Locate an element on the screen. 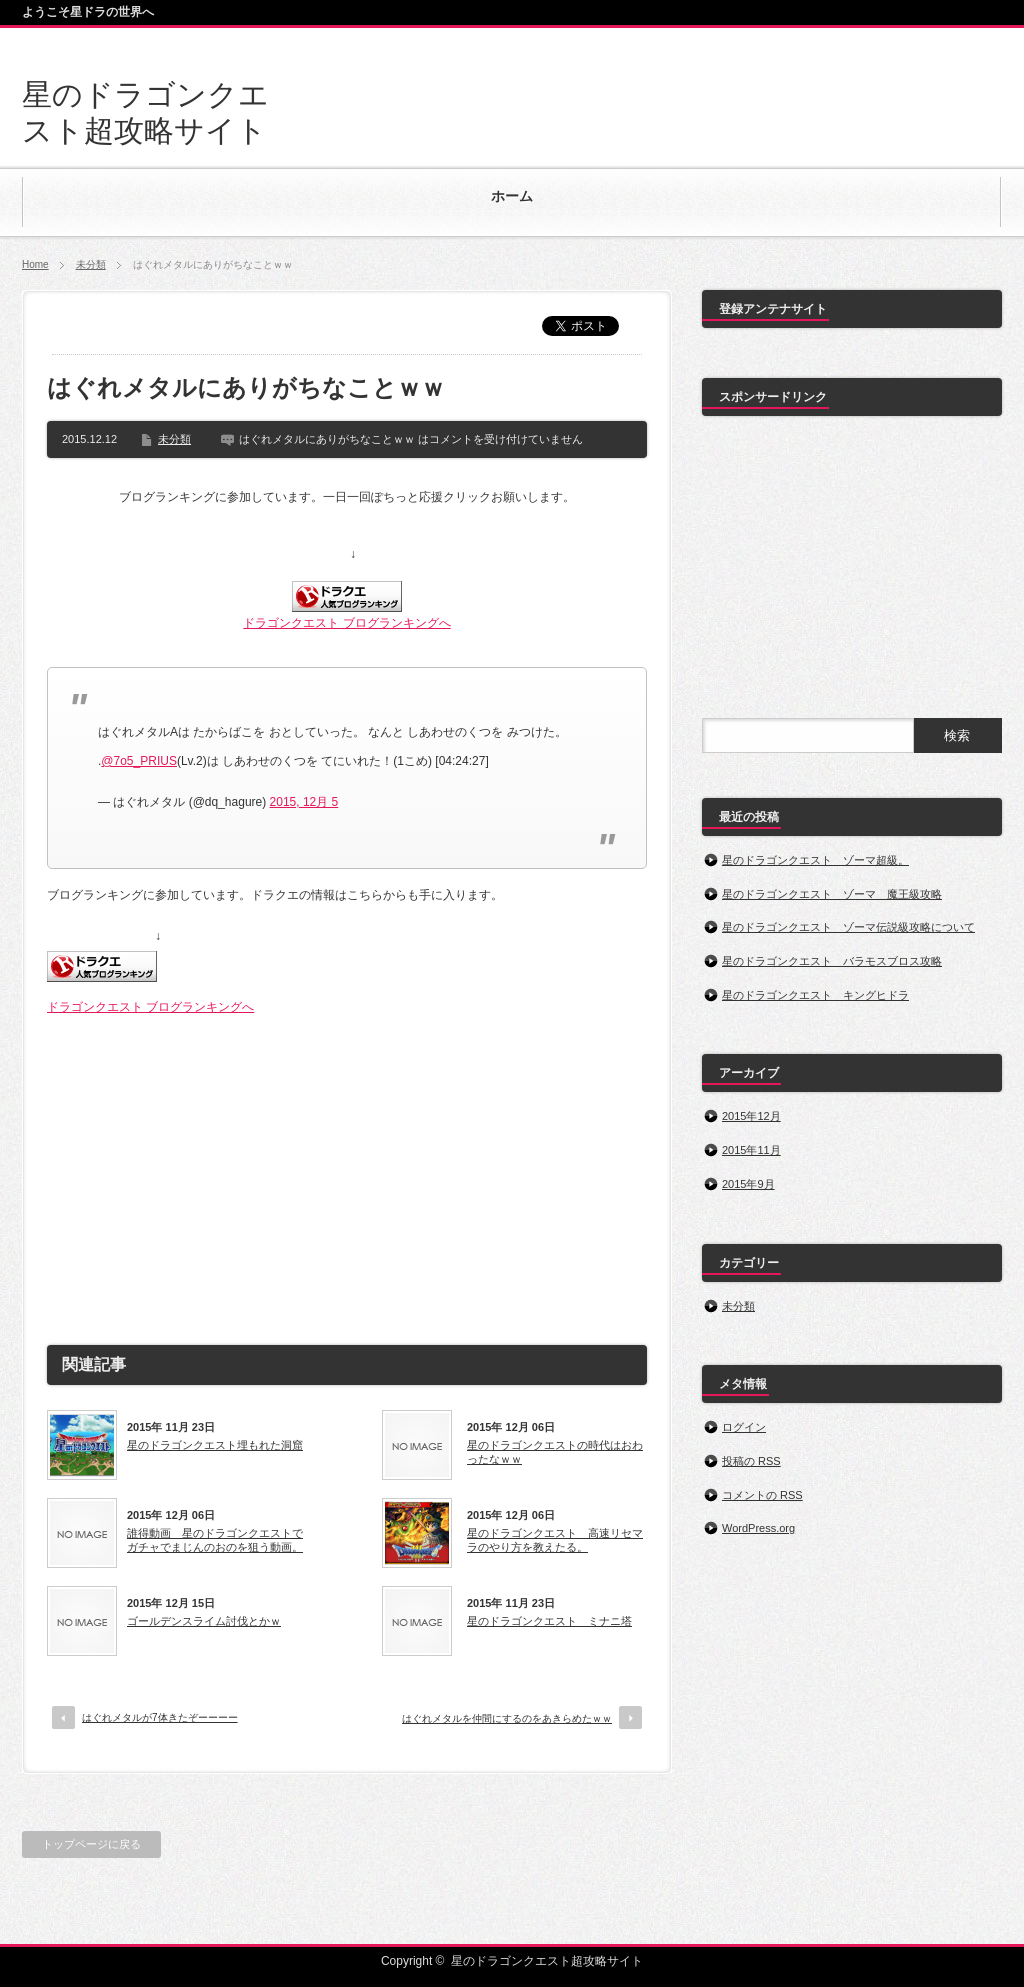 The image size is (1024, 1987). 星のドラゴンクエスト埋もれた洞窟 is located at coordinates (215, 1445).